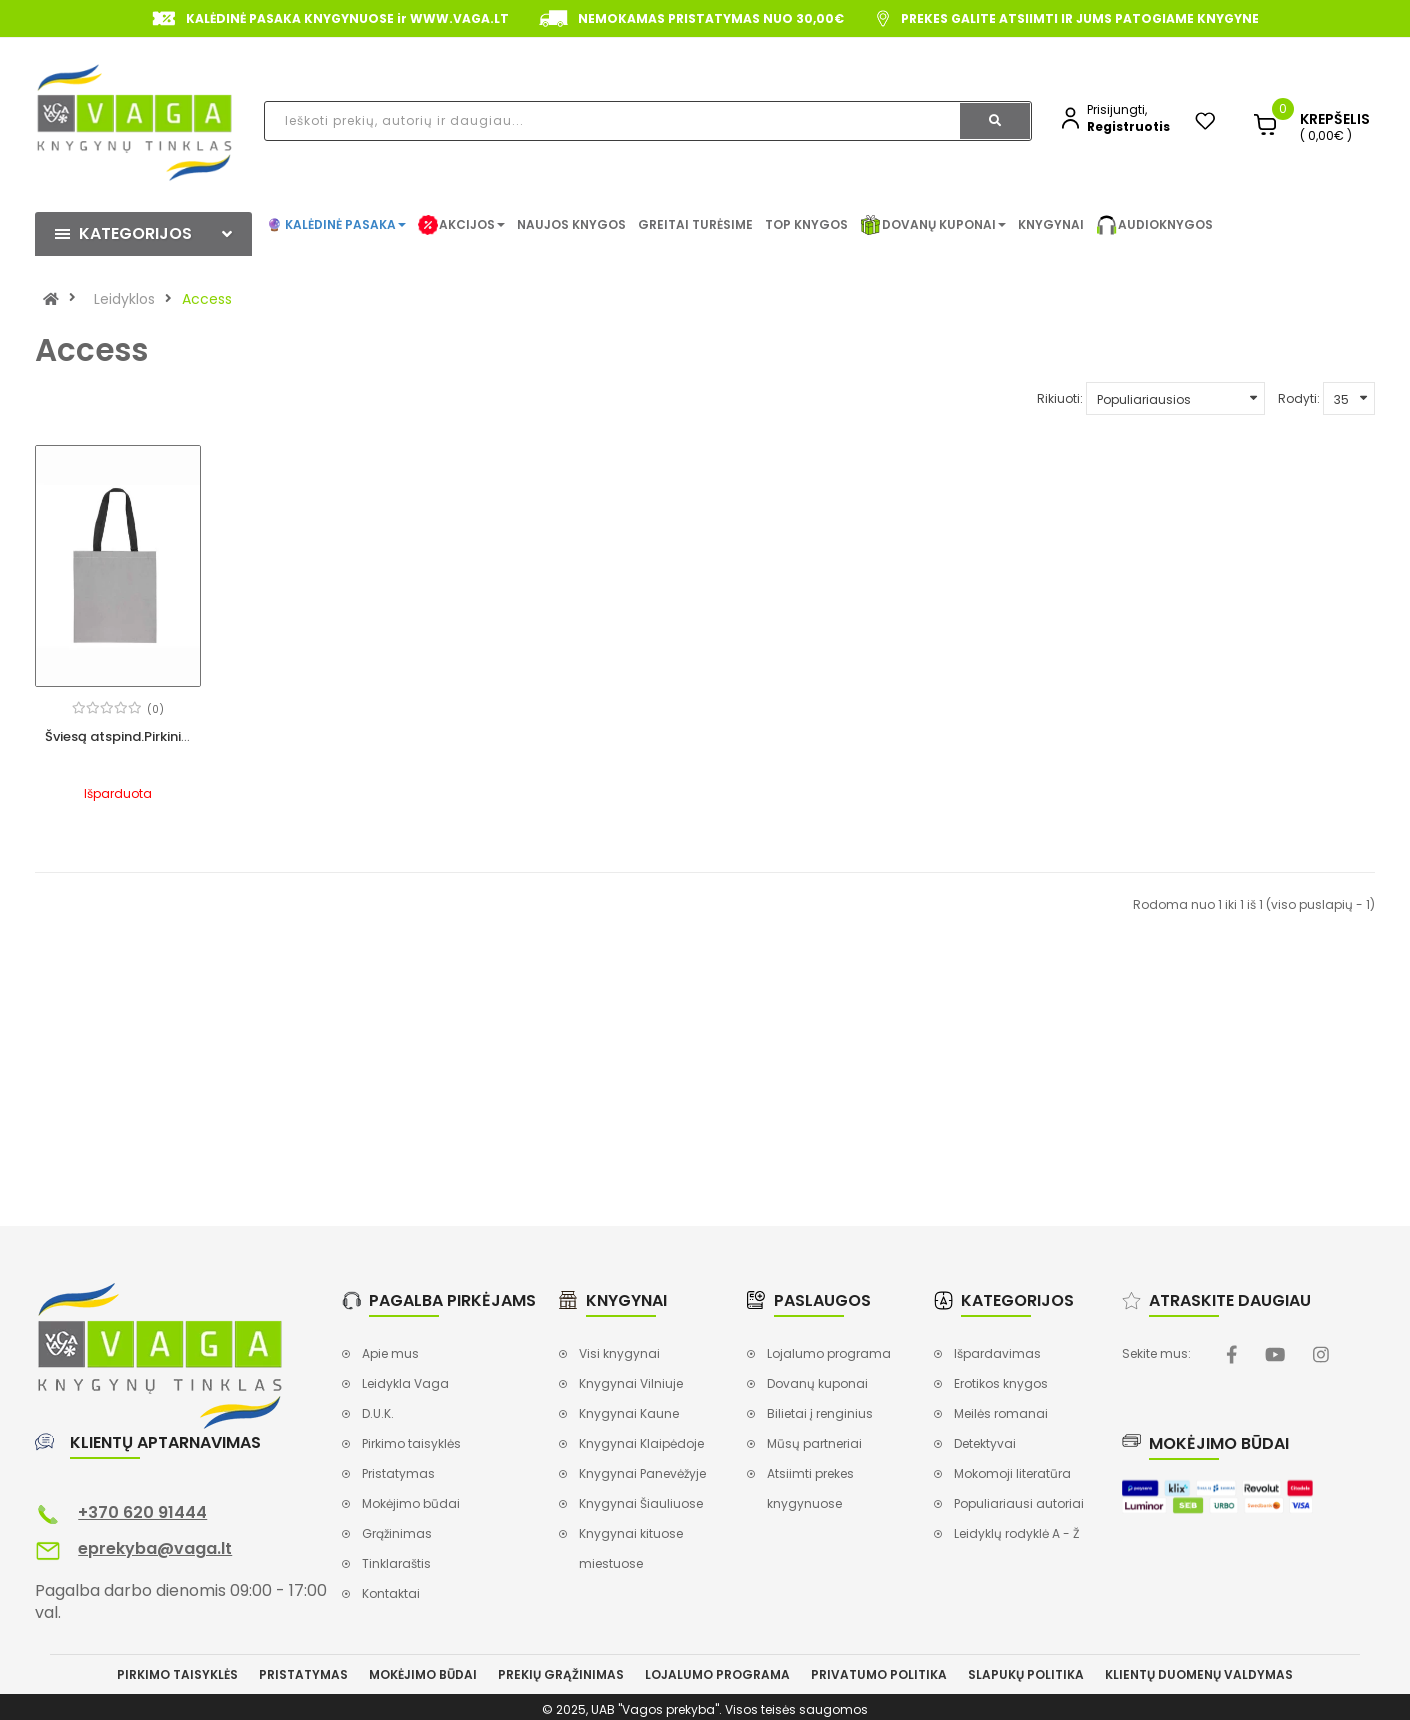 The image size is (1410, 1720). I want to click on Šviesą atspind.Pirkinių krepšys, 36x41cm, so click(175, 736).